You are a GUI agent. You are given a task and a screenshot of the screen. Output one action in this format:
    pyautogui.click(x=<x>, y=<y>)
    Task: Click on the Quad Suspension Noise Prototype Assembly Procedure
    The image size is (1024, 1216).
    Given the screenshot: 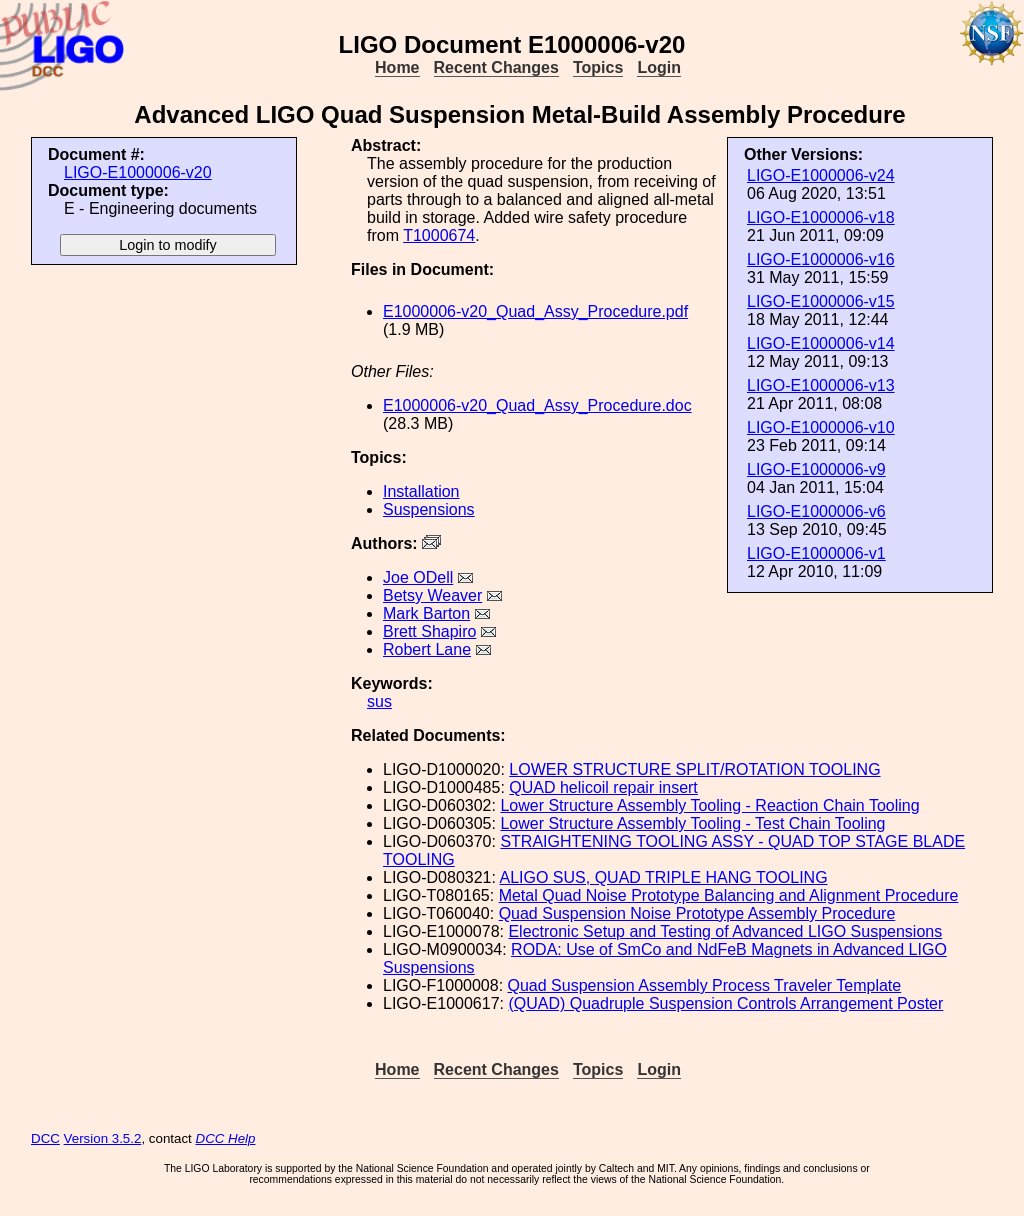 What is the action you would take?
    pyautogui.click(x=697, y=913)
    